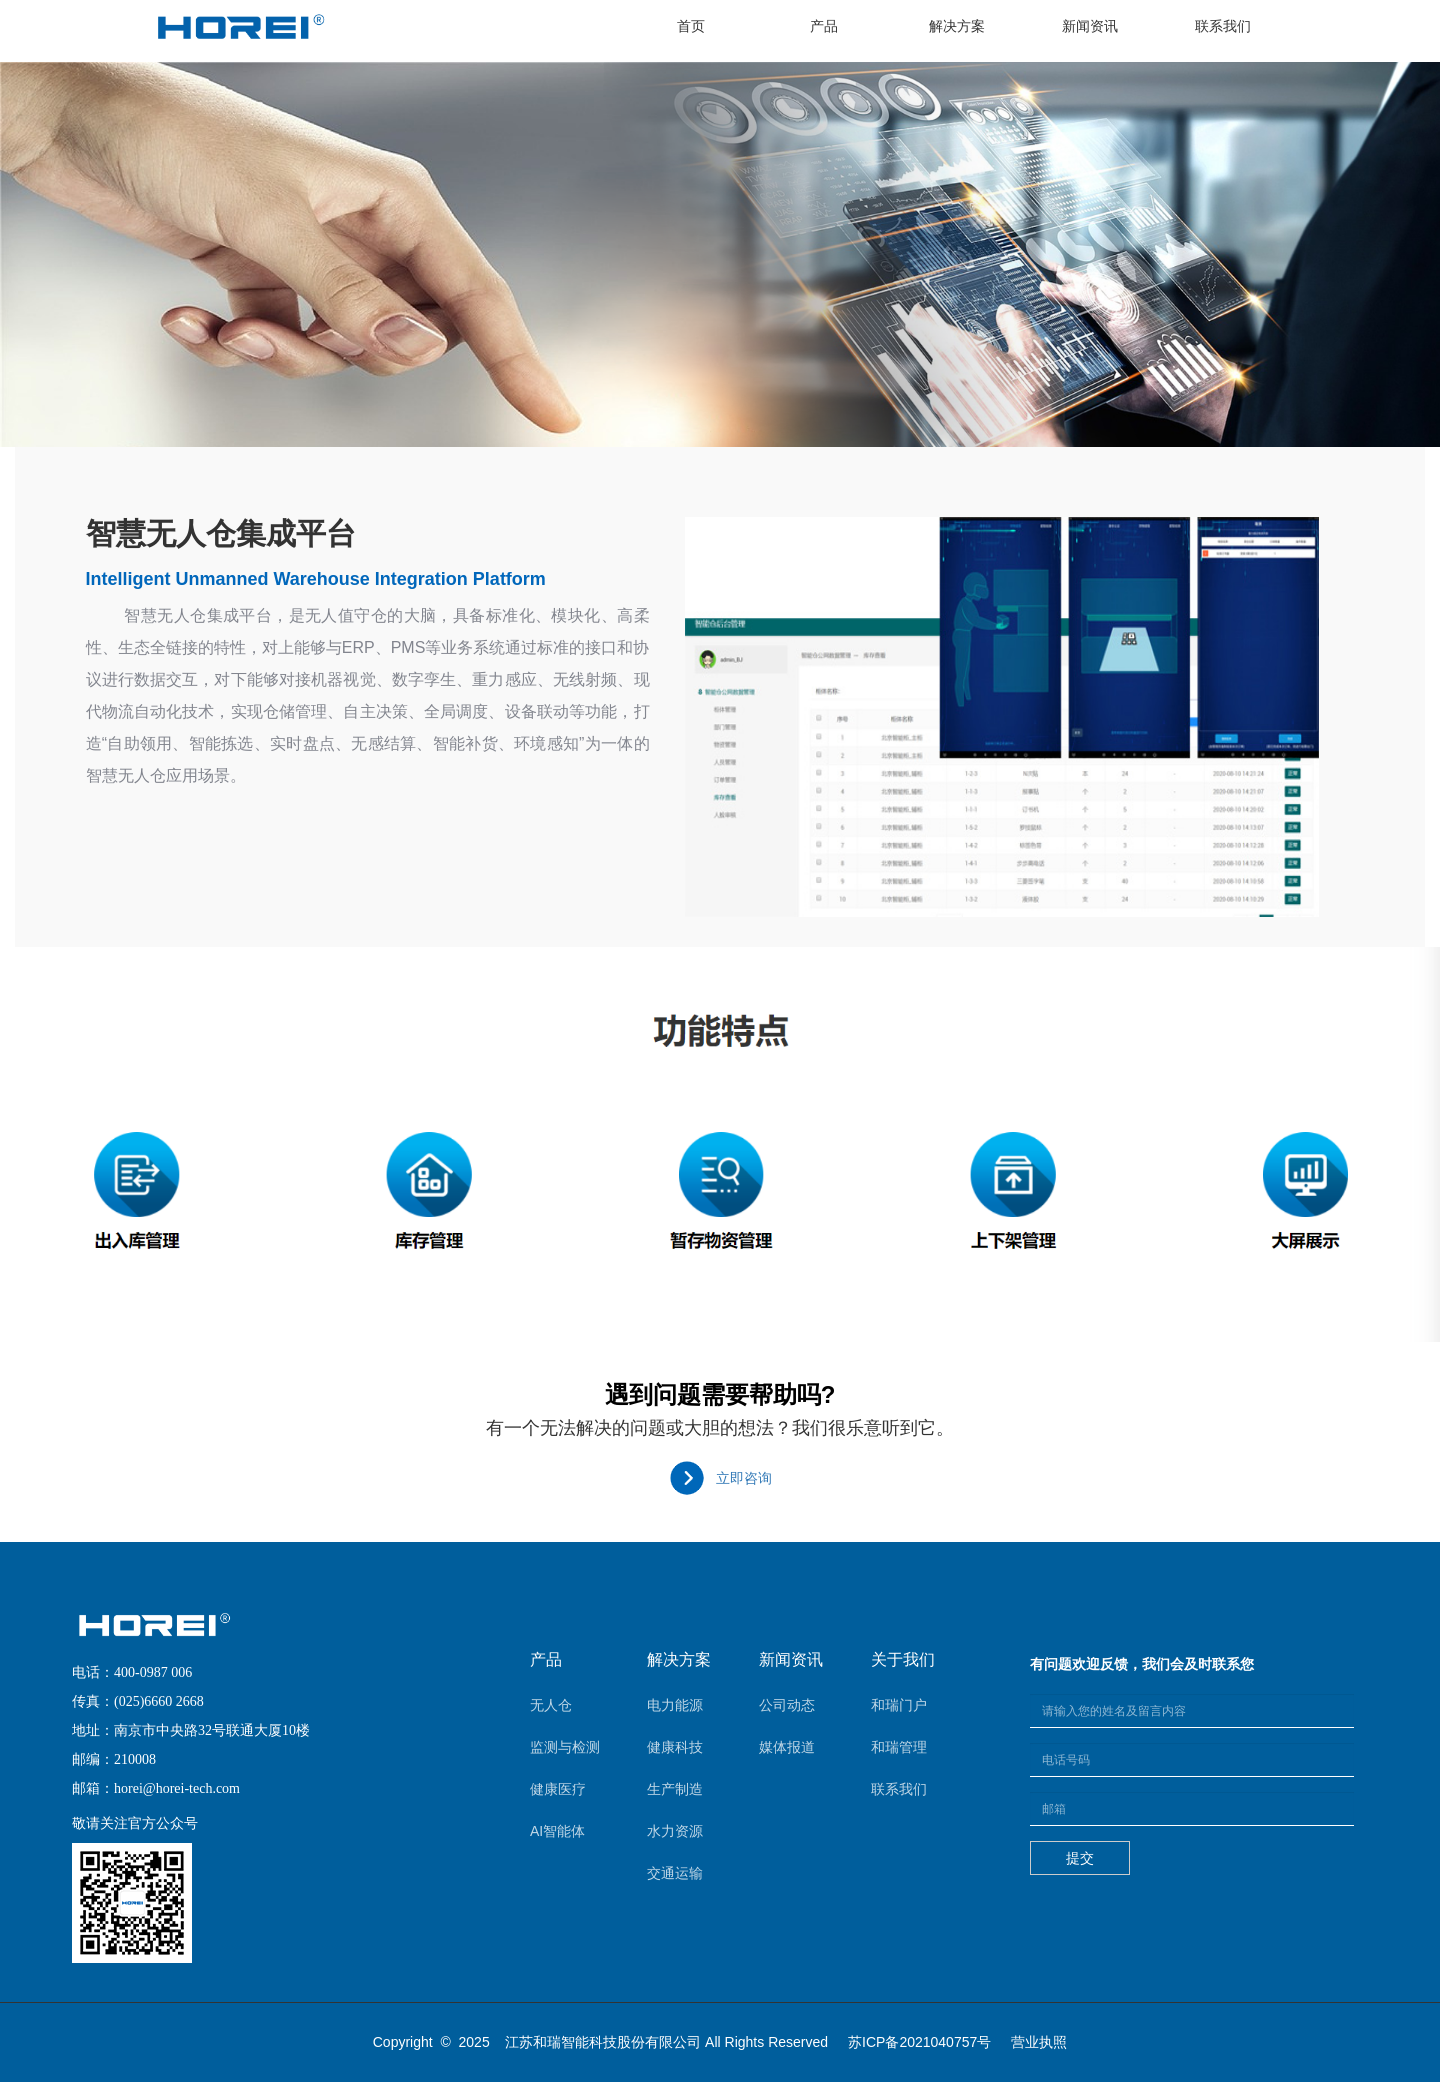  Describe the element at coordinates (899, 1747) in the screenshot. I see `和瑞管理` at that location.